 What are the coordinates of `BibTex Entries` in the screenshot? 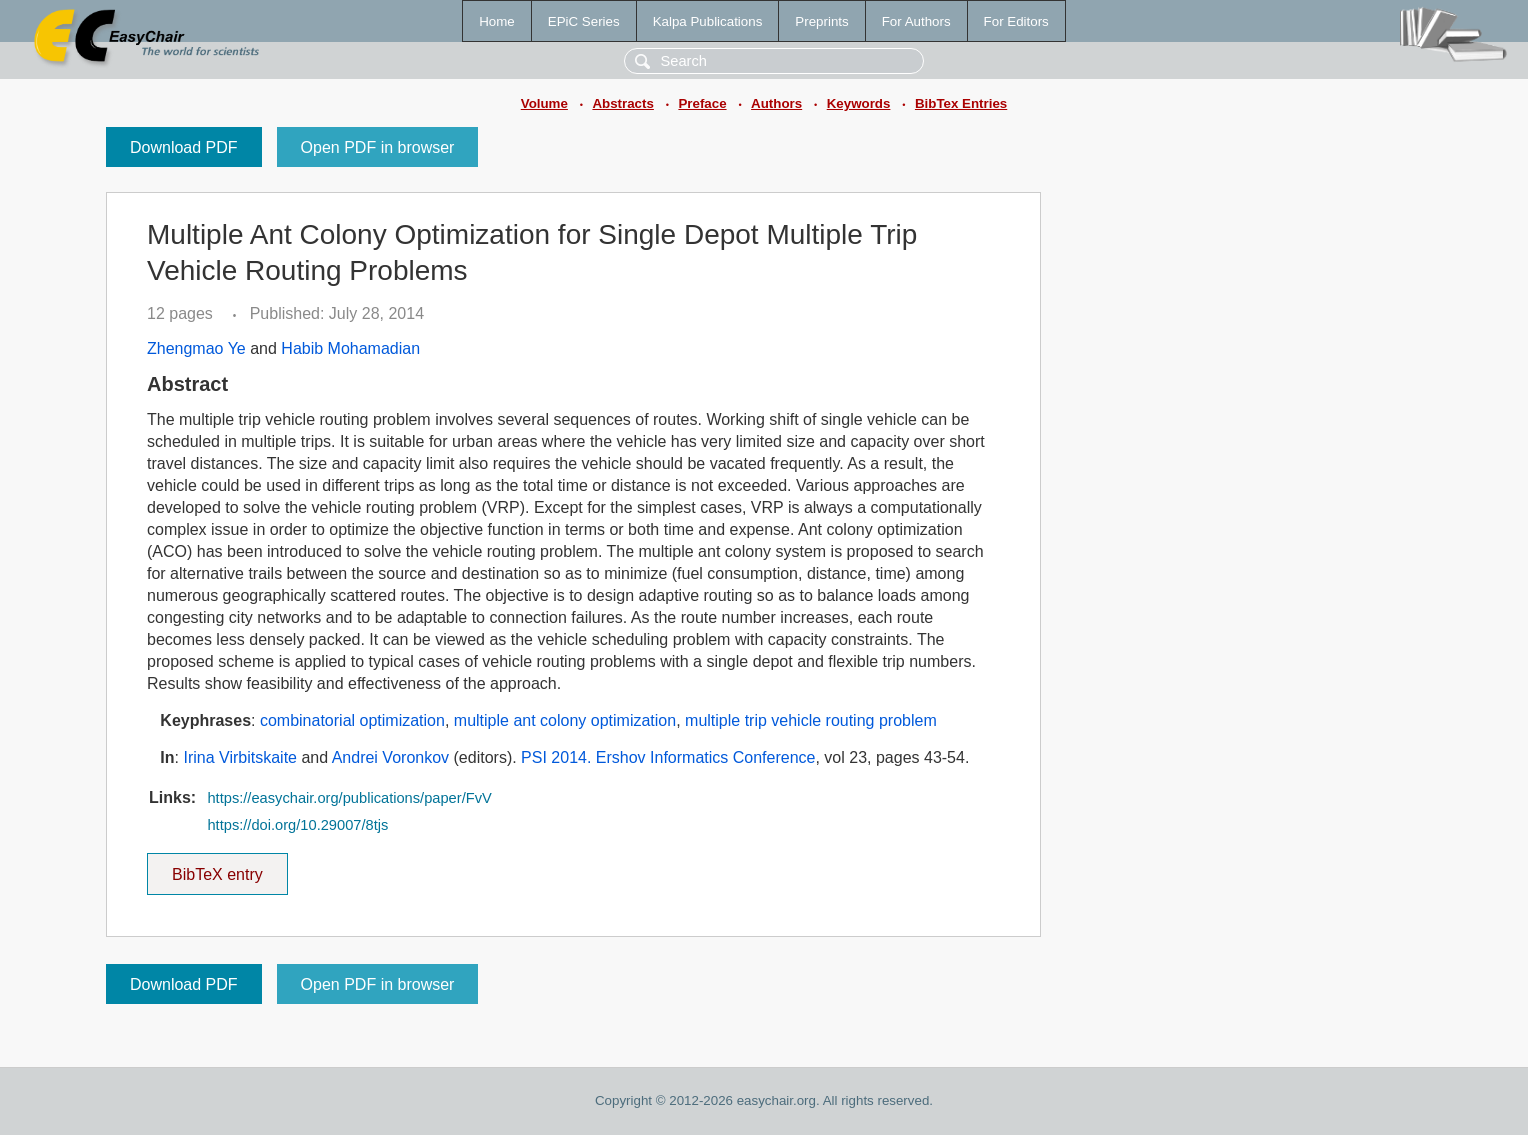 It's located at (961, 103).